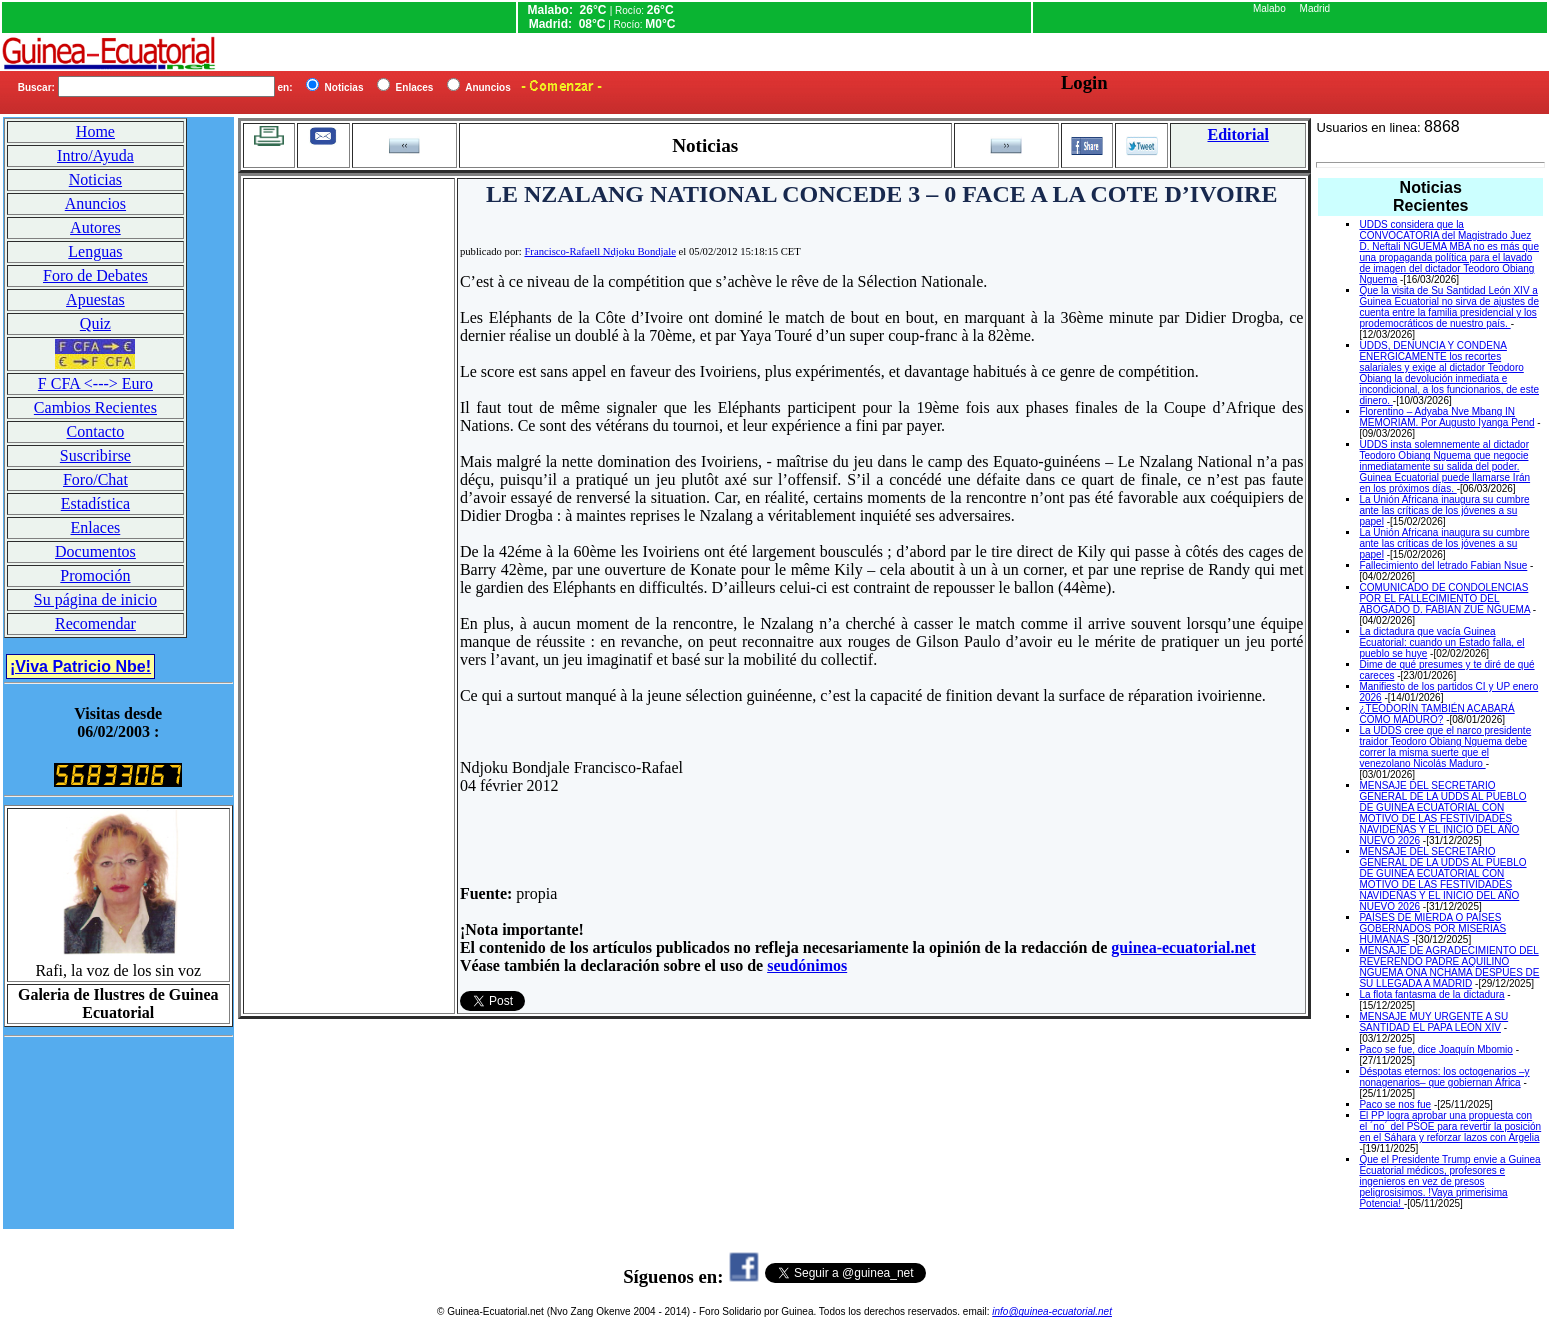 Image resolution: width=1549 pixels, height=1333 pixels. What do you see at coordinates (1444, 510) in the screenshot?
I see `La Unión Africana inaugura su cumbre ante las críticas de los jóvenes a su papel` at bounding box center [1444, 510].